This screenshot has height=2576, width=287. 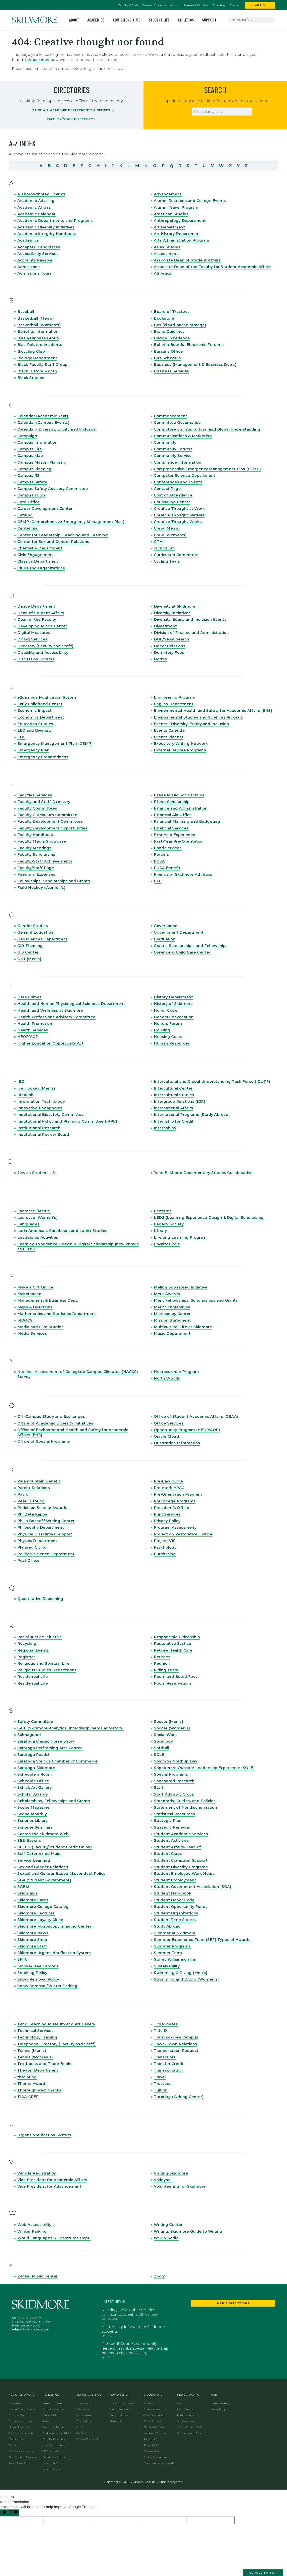 I want to click on Filene Music Scholarships, so click(x=179, y=795).